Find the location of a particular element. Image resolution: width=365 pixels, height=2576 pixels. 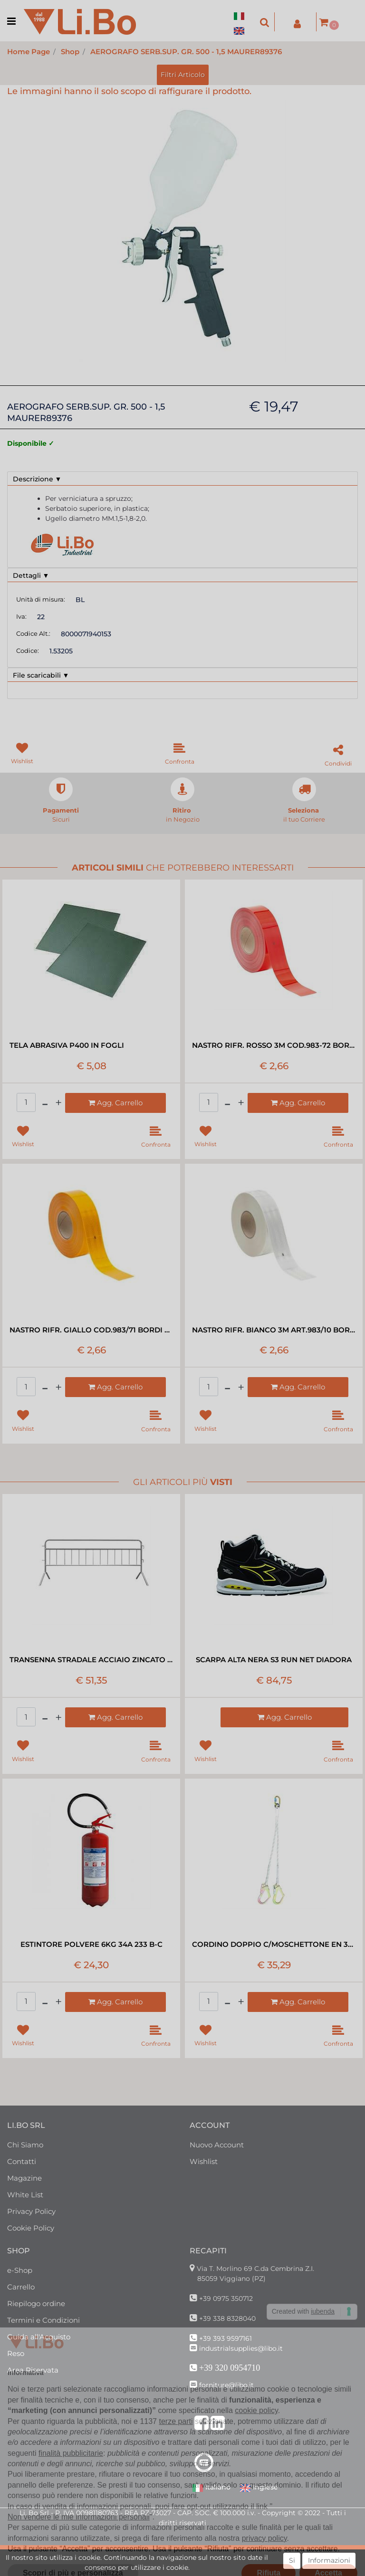

Inglese is located at coordinates (259, 2488).